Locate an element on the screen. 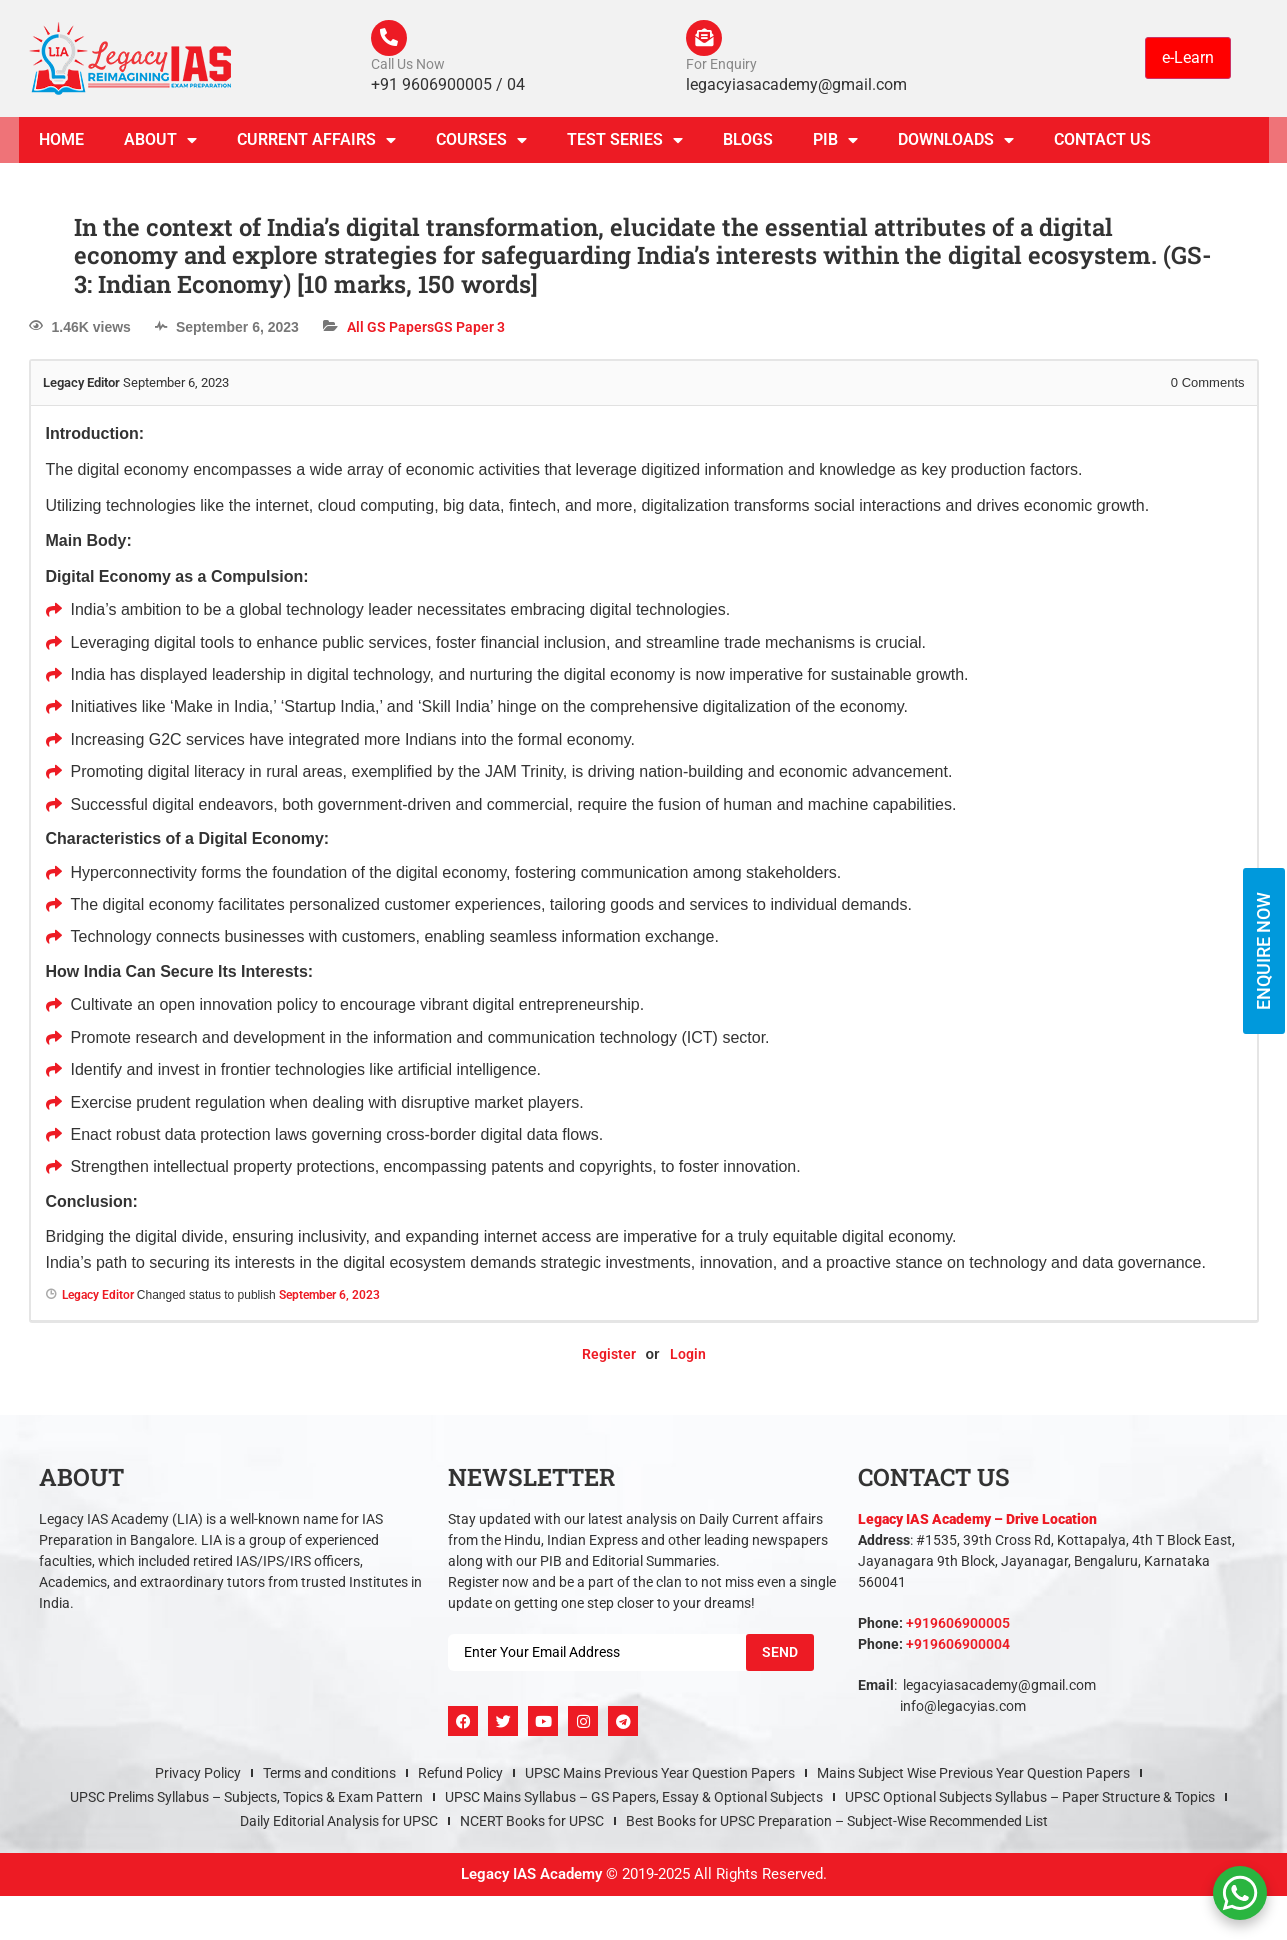  +919606900004 is located at coordinates (958, 1648).